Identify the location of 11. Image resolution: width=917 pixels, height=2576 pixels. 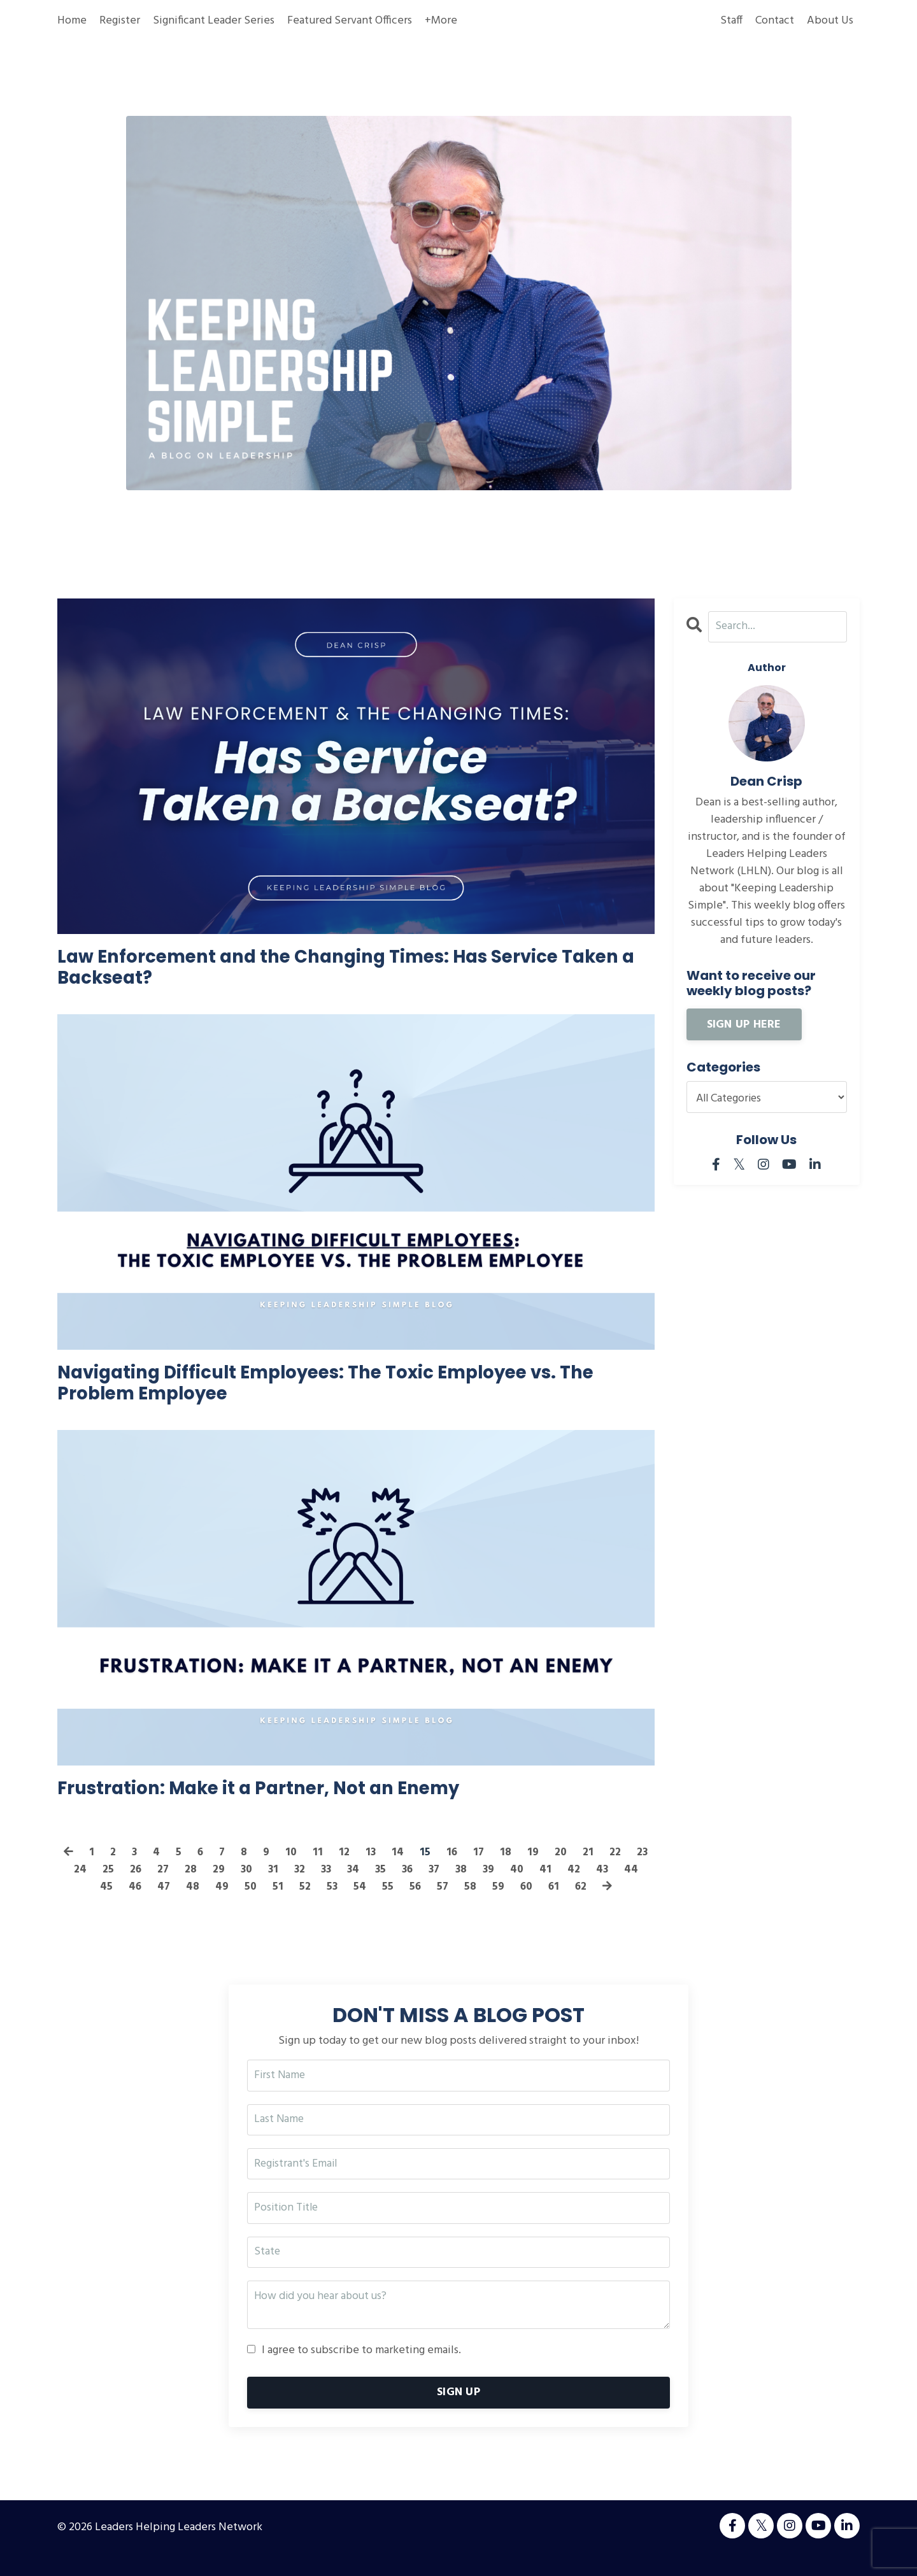
(332, 1870).